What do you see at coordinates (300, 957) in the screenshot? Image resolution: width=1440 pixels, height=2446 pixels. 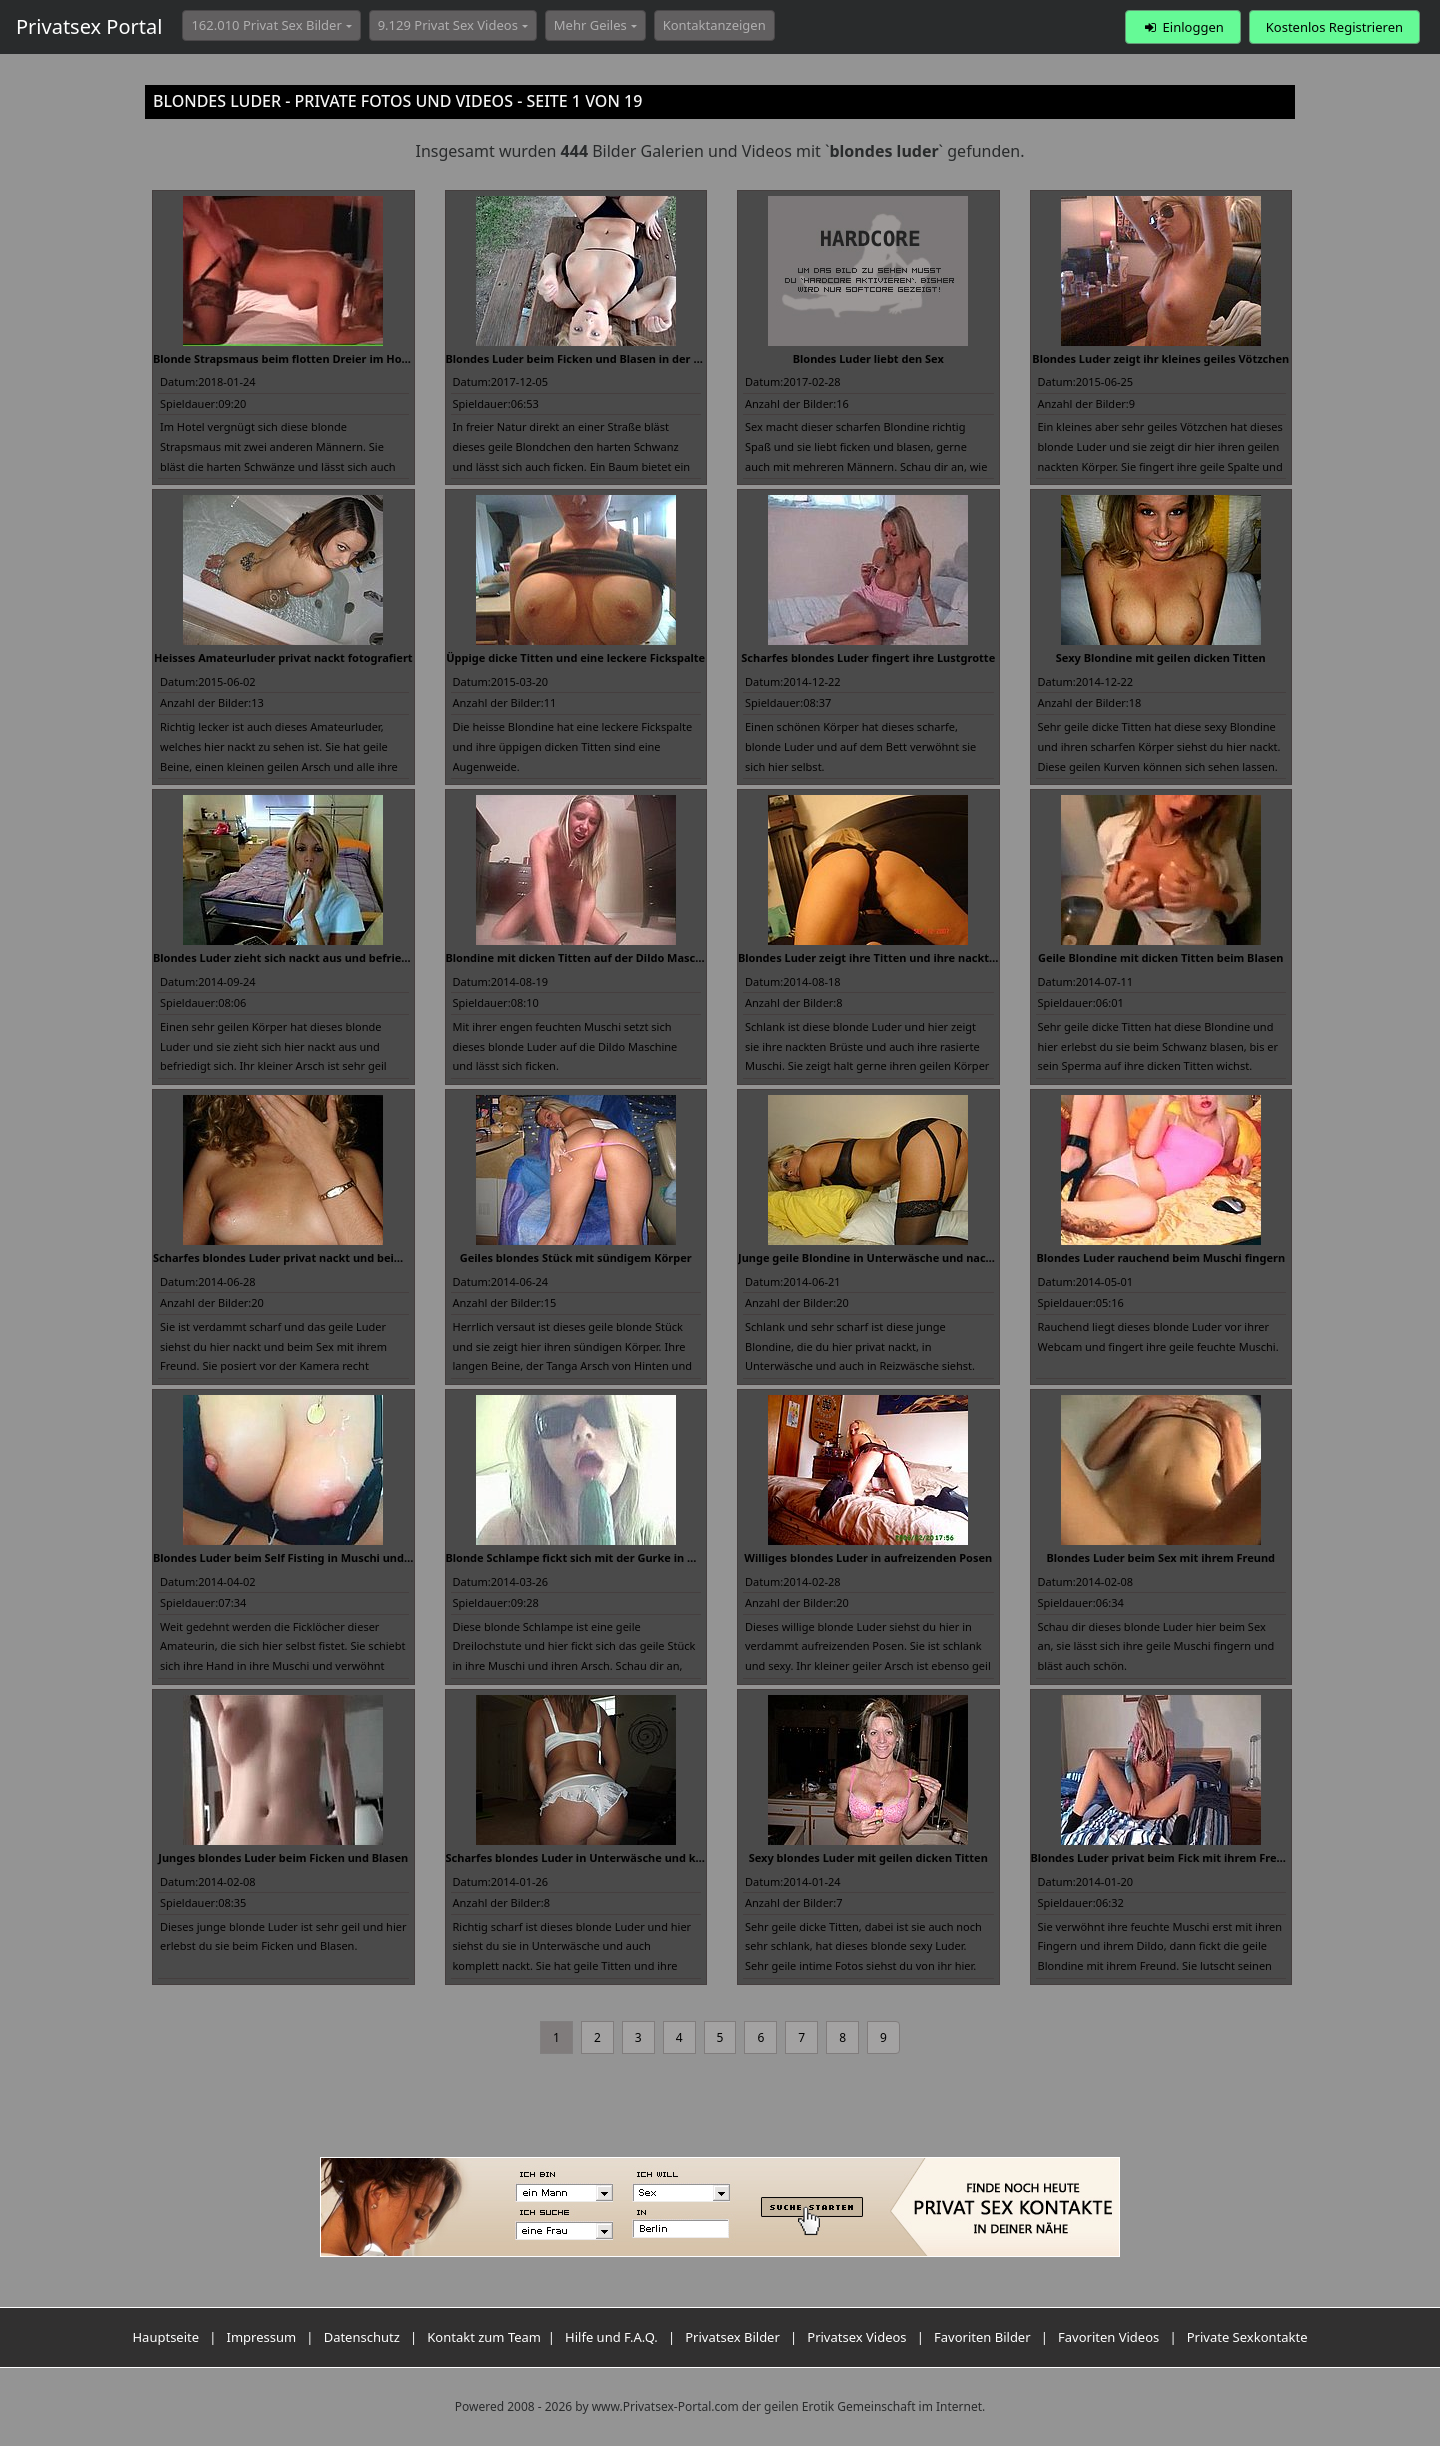 I see `Blondes Luder zieht sich nackt aus und befriedigt sich` at bounding box center [300, 957].